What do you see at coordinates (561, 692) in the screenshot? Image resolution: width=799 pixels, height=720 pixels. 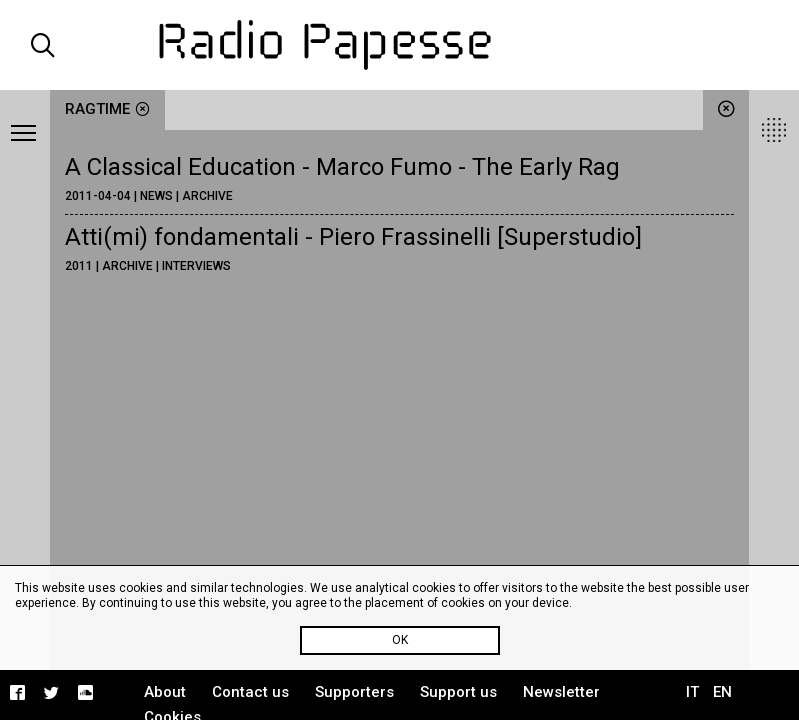 I see `Newsletter` at bounding box center [561, 692].